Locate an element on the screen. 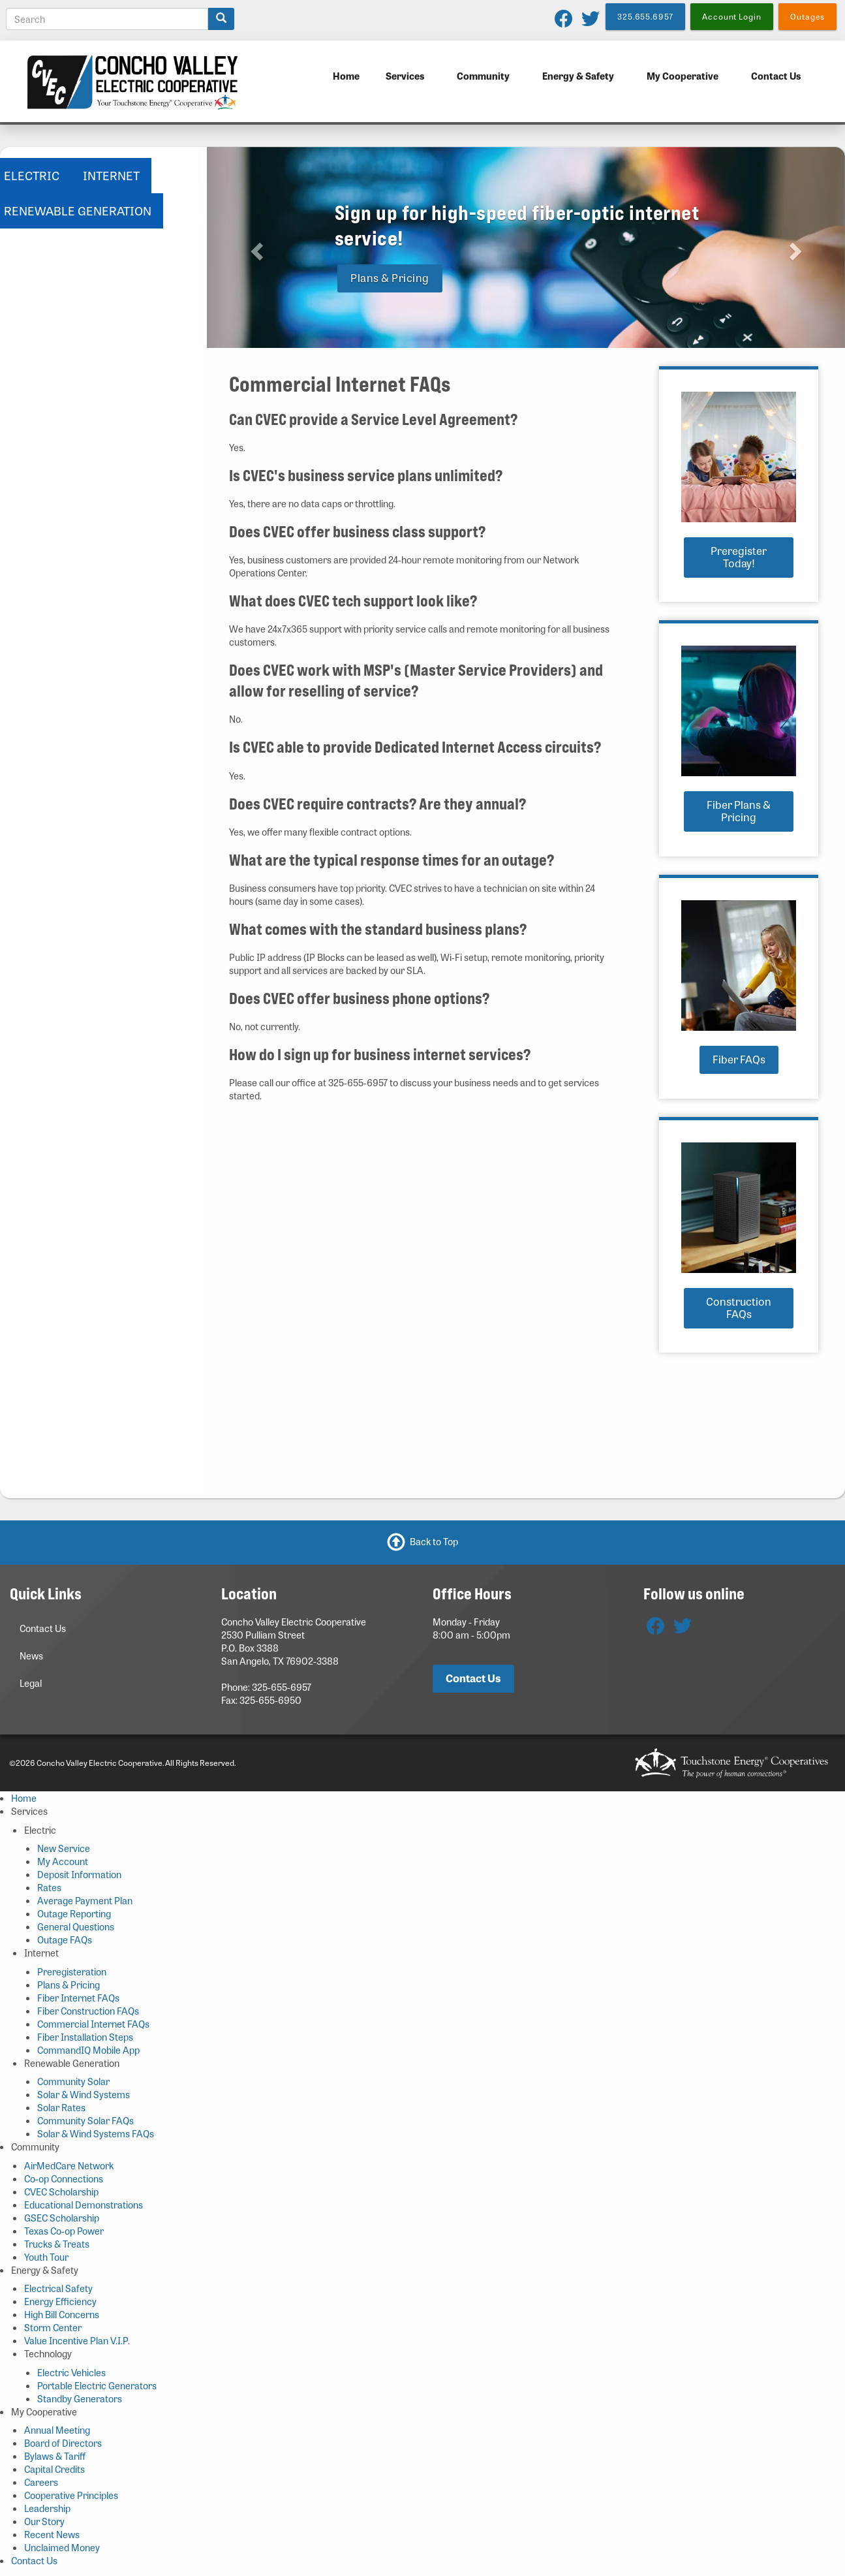 This screenshot has width=845, height=2576. [button] is located at coordinates (255, 247).